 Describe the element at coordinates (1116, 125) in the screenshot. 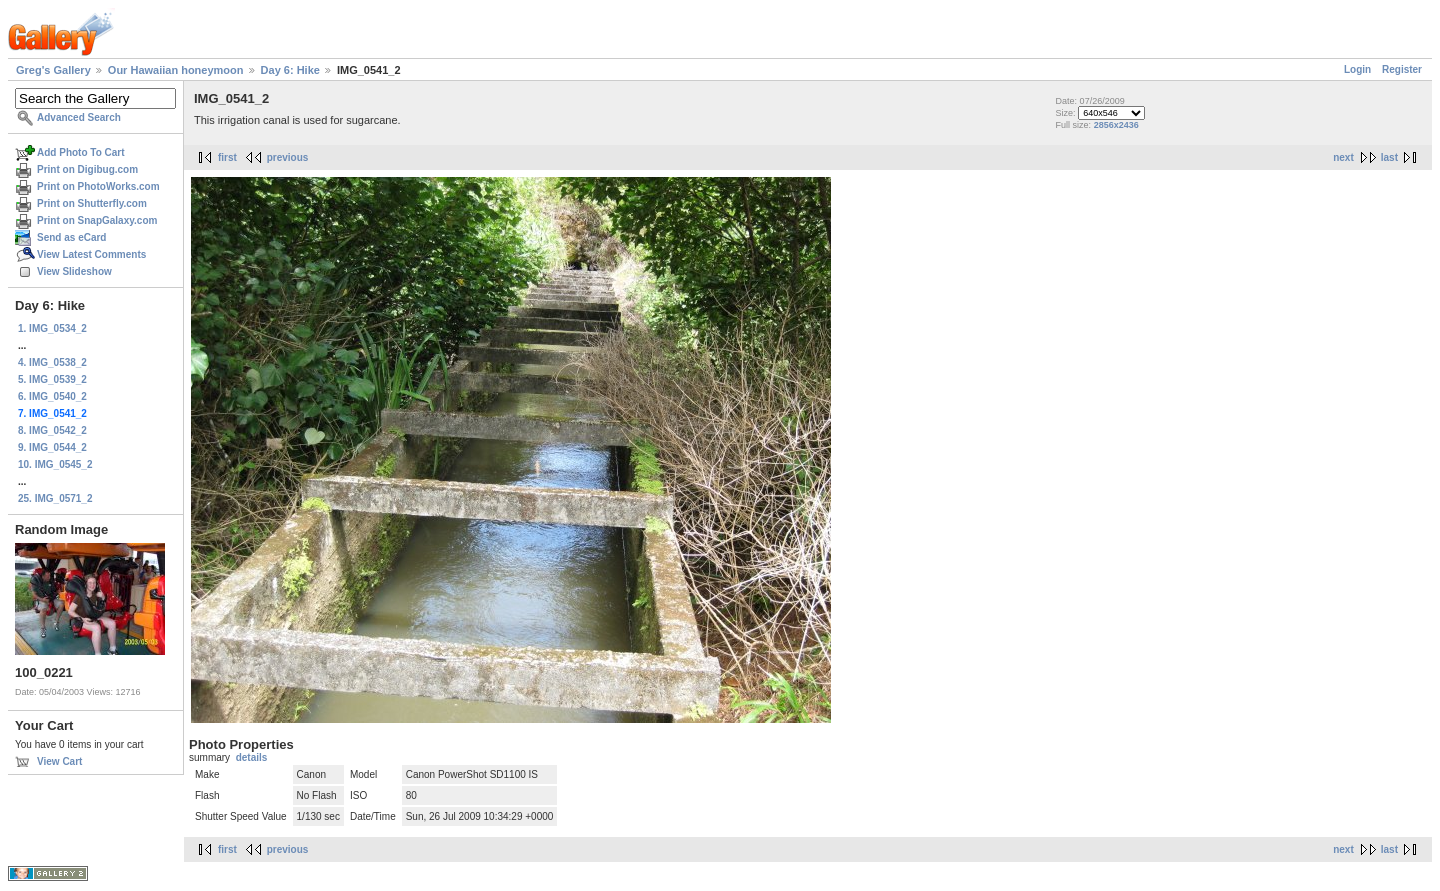

I see `2856x2436` at that location.